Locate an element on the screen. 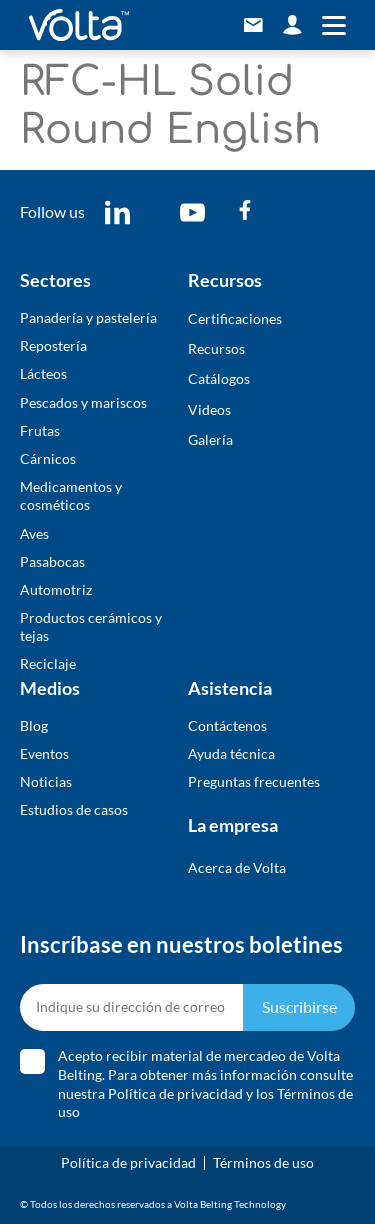 Image resolution: width=375 pixels, height=1224 pixels. Eventos is located at coordinates (44, 753).